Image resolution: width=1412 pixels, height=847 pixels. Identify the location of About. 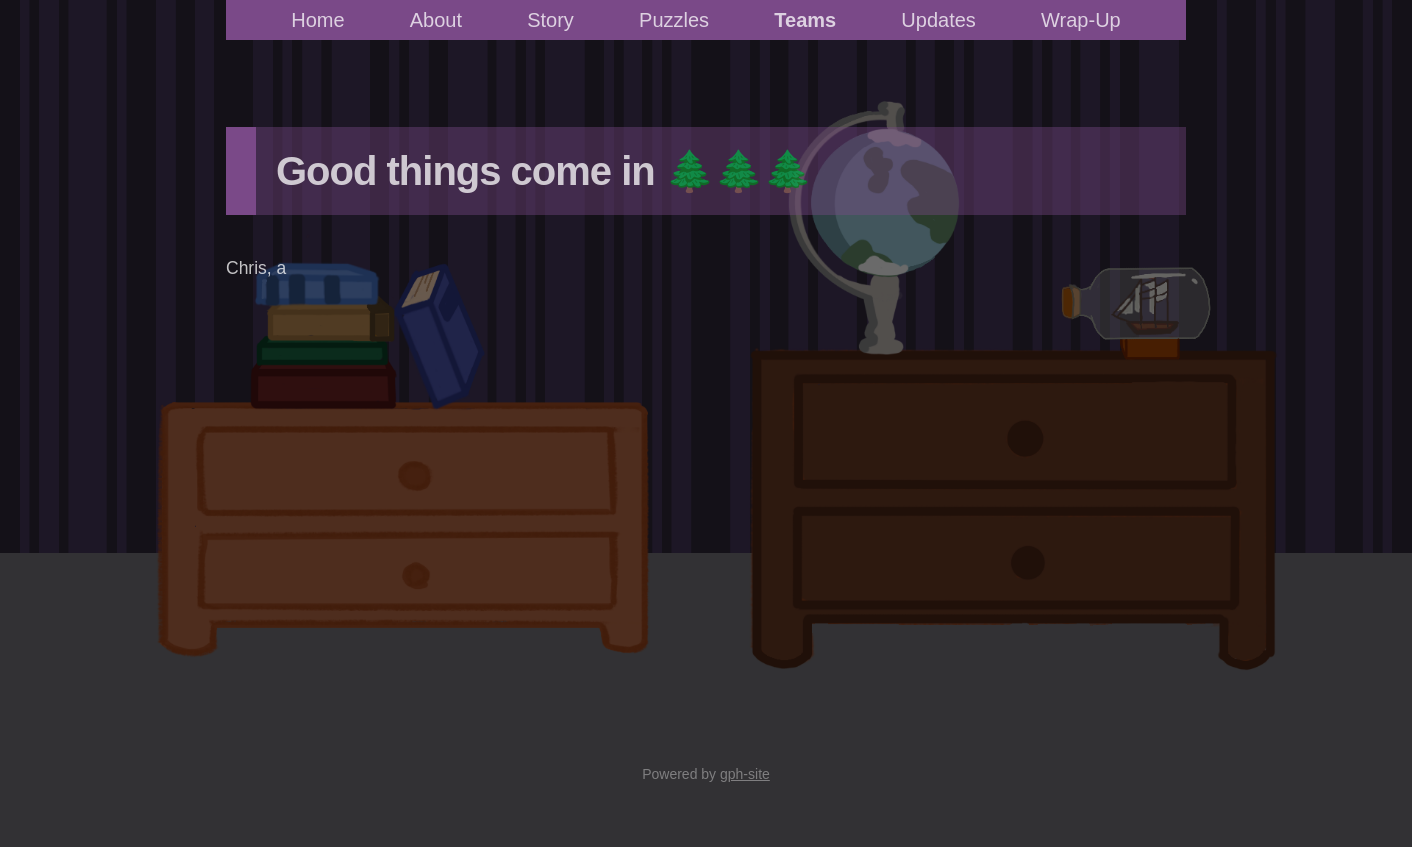
(436, 20).